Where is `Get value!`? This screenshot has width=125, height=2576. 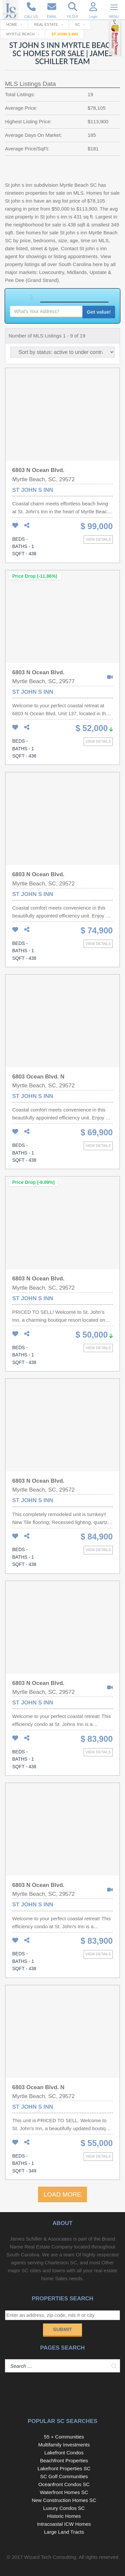
Get value! is located at coordinates (99, 312).